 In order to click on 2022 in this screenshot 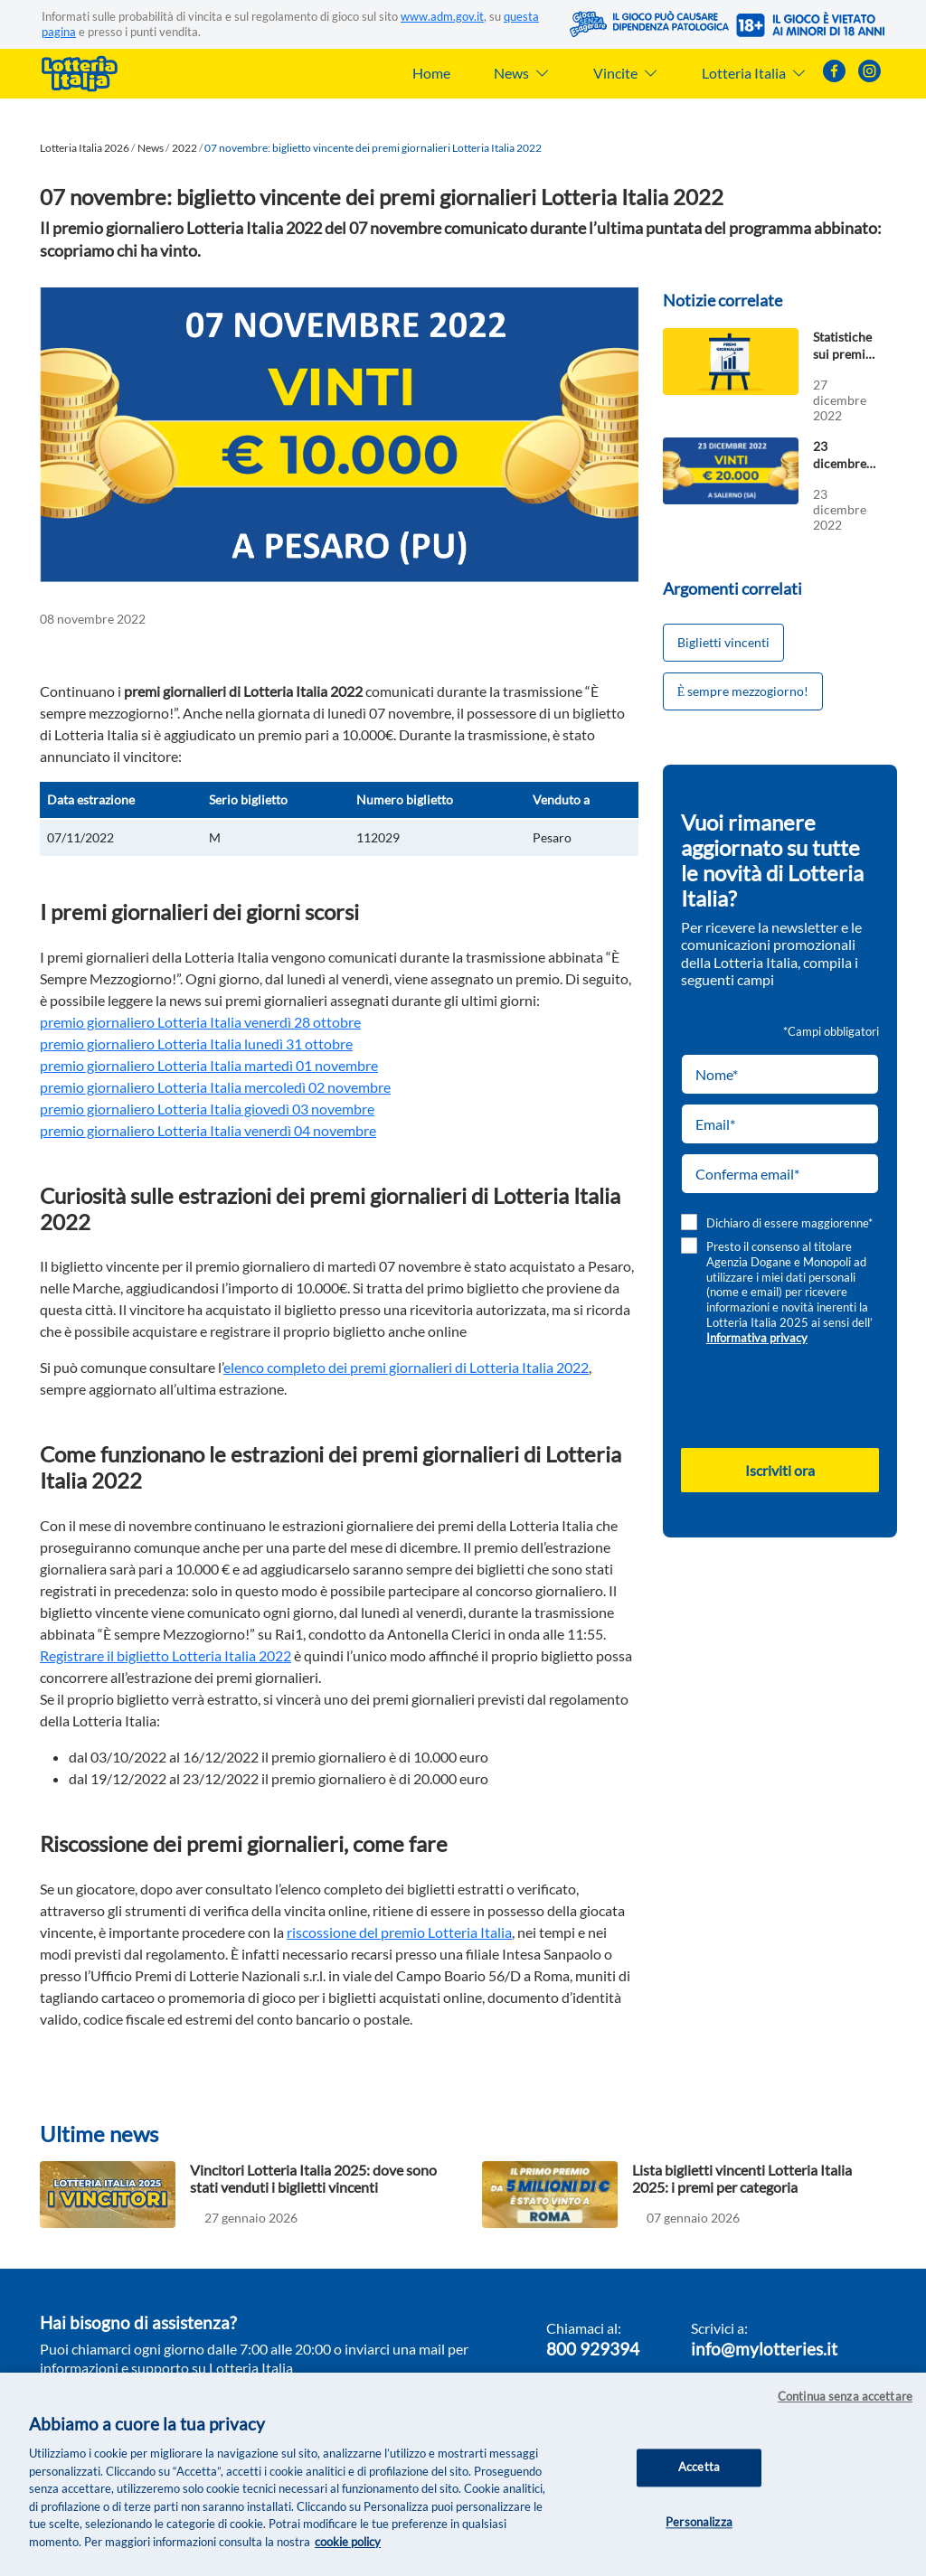, I will do `click(184, 148)`.